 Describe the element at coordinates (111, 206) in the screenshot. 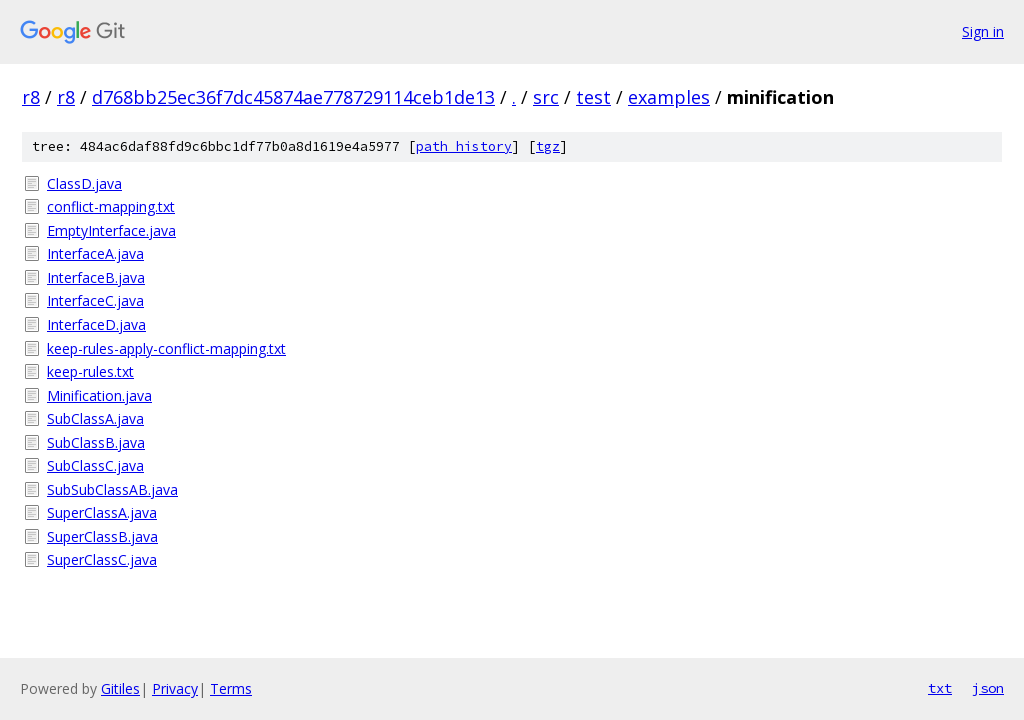

I see `conflict-mapping.txt` at that location.